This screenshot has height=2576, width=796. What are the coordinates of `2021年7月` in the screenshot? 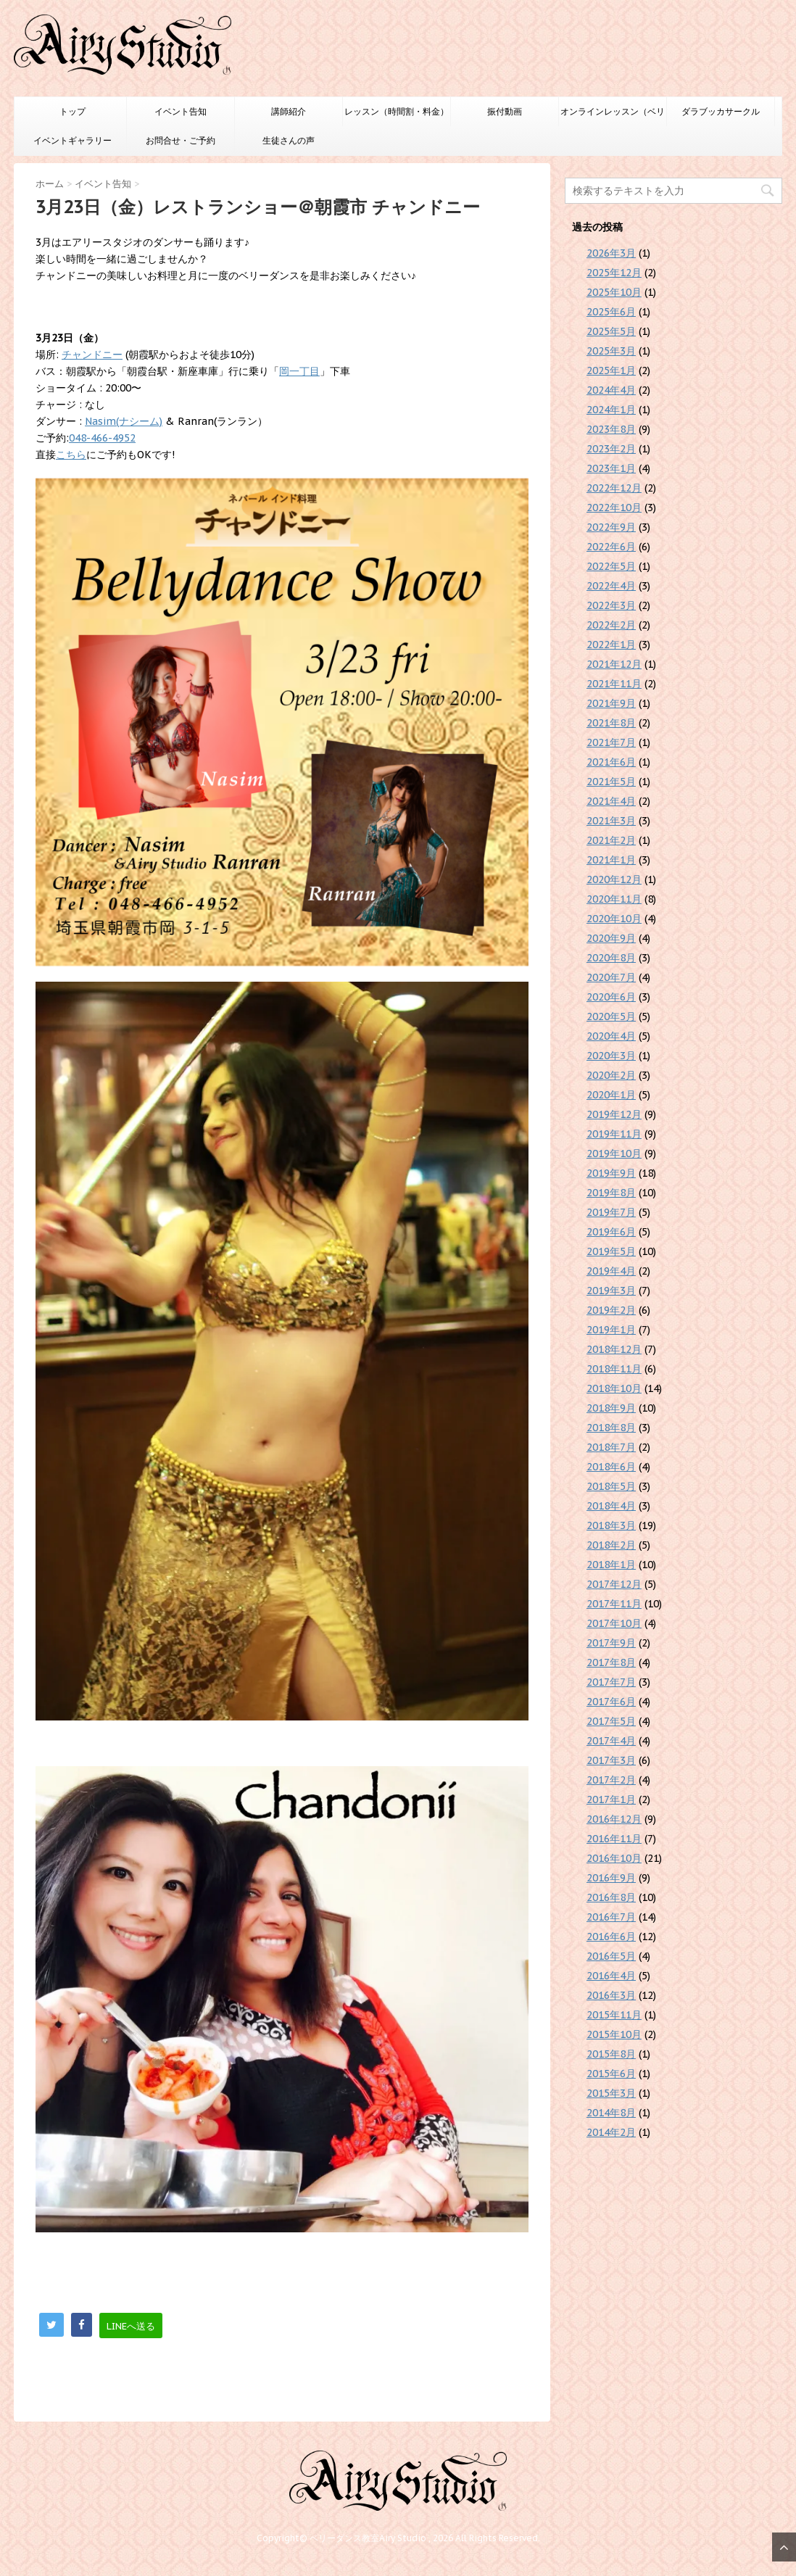 It's located at (611, 742).